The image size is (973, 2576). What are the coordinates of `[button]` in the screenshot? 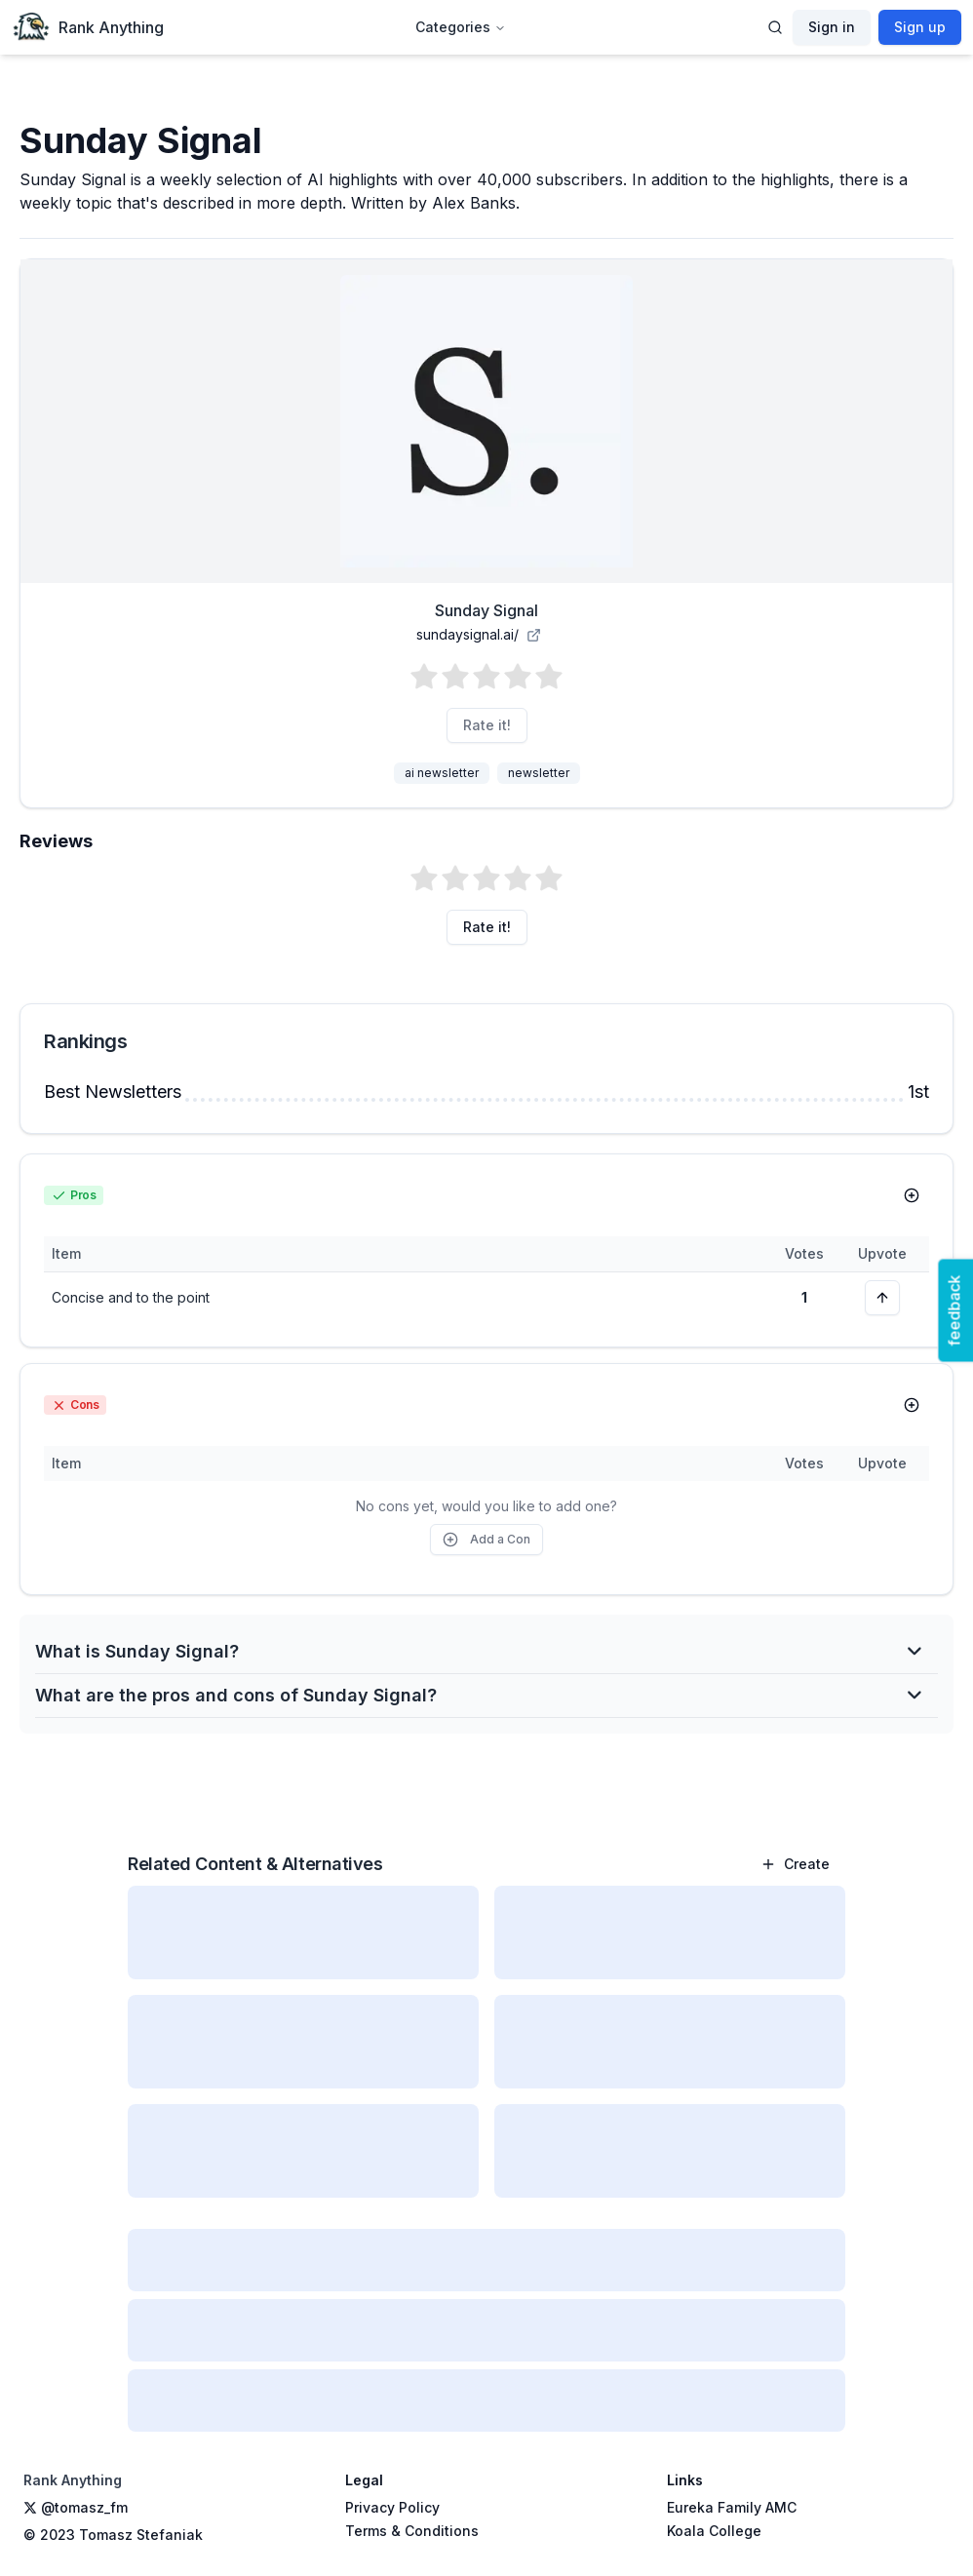 It's located at (486, 676).